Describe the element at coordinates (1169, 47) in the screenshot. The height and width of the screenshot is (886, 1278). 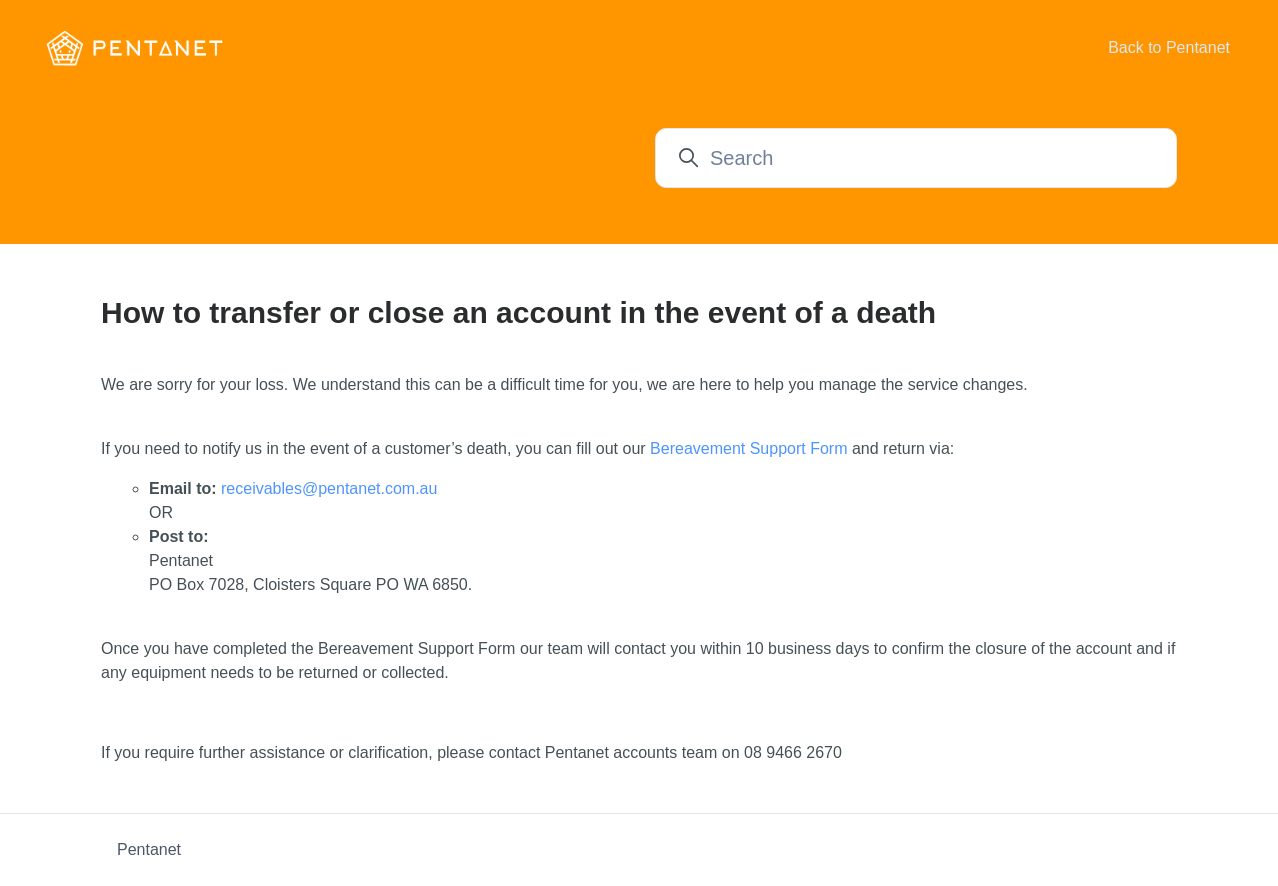
I see `Back to Pentanet` at that location.